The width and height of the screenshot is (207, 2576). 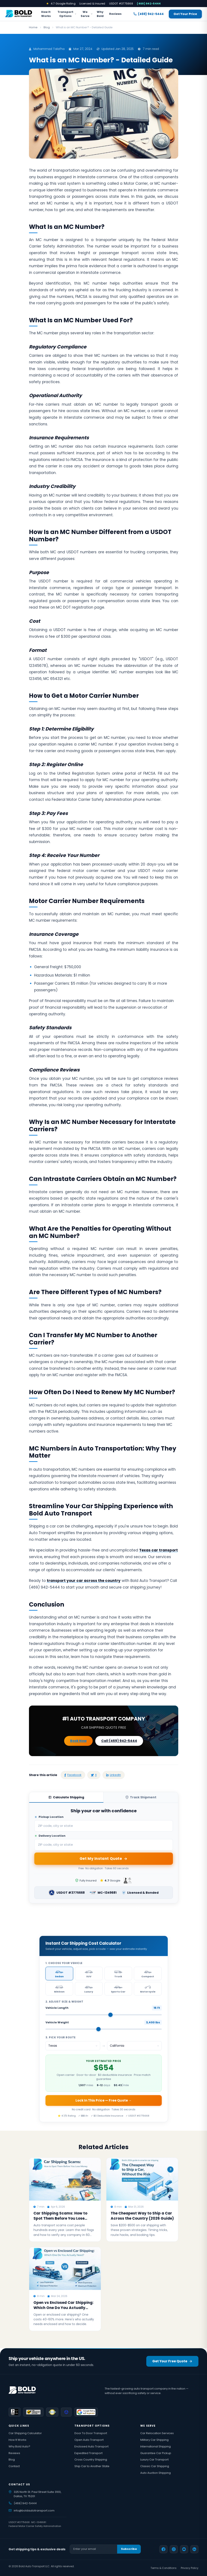 I want to click on (469) 942-5444, so click(x=149, y=3).